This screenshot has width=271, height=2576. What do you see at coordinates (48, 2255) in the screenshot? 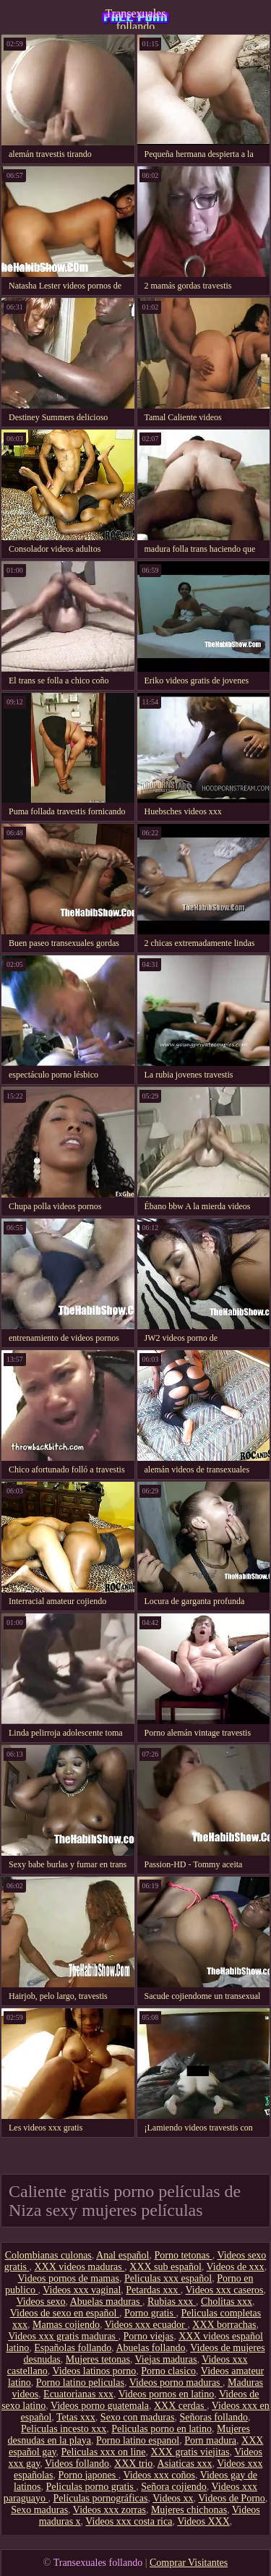
I see `Colombianas culonas` at bounding box center [48, 2255].